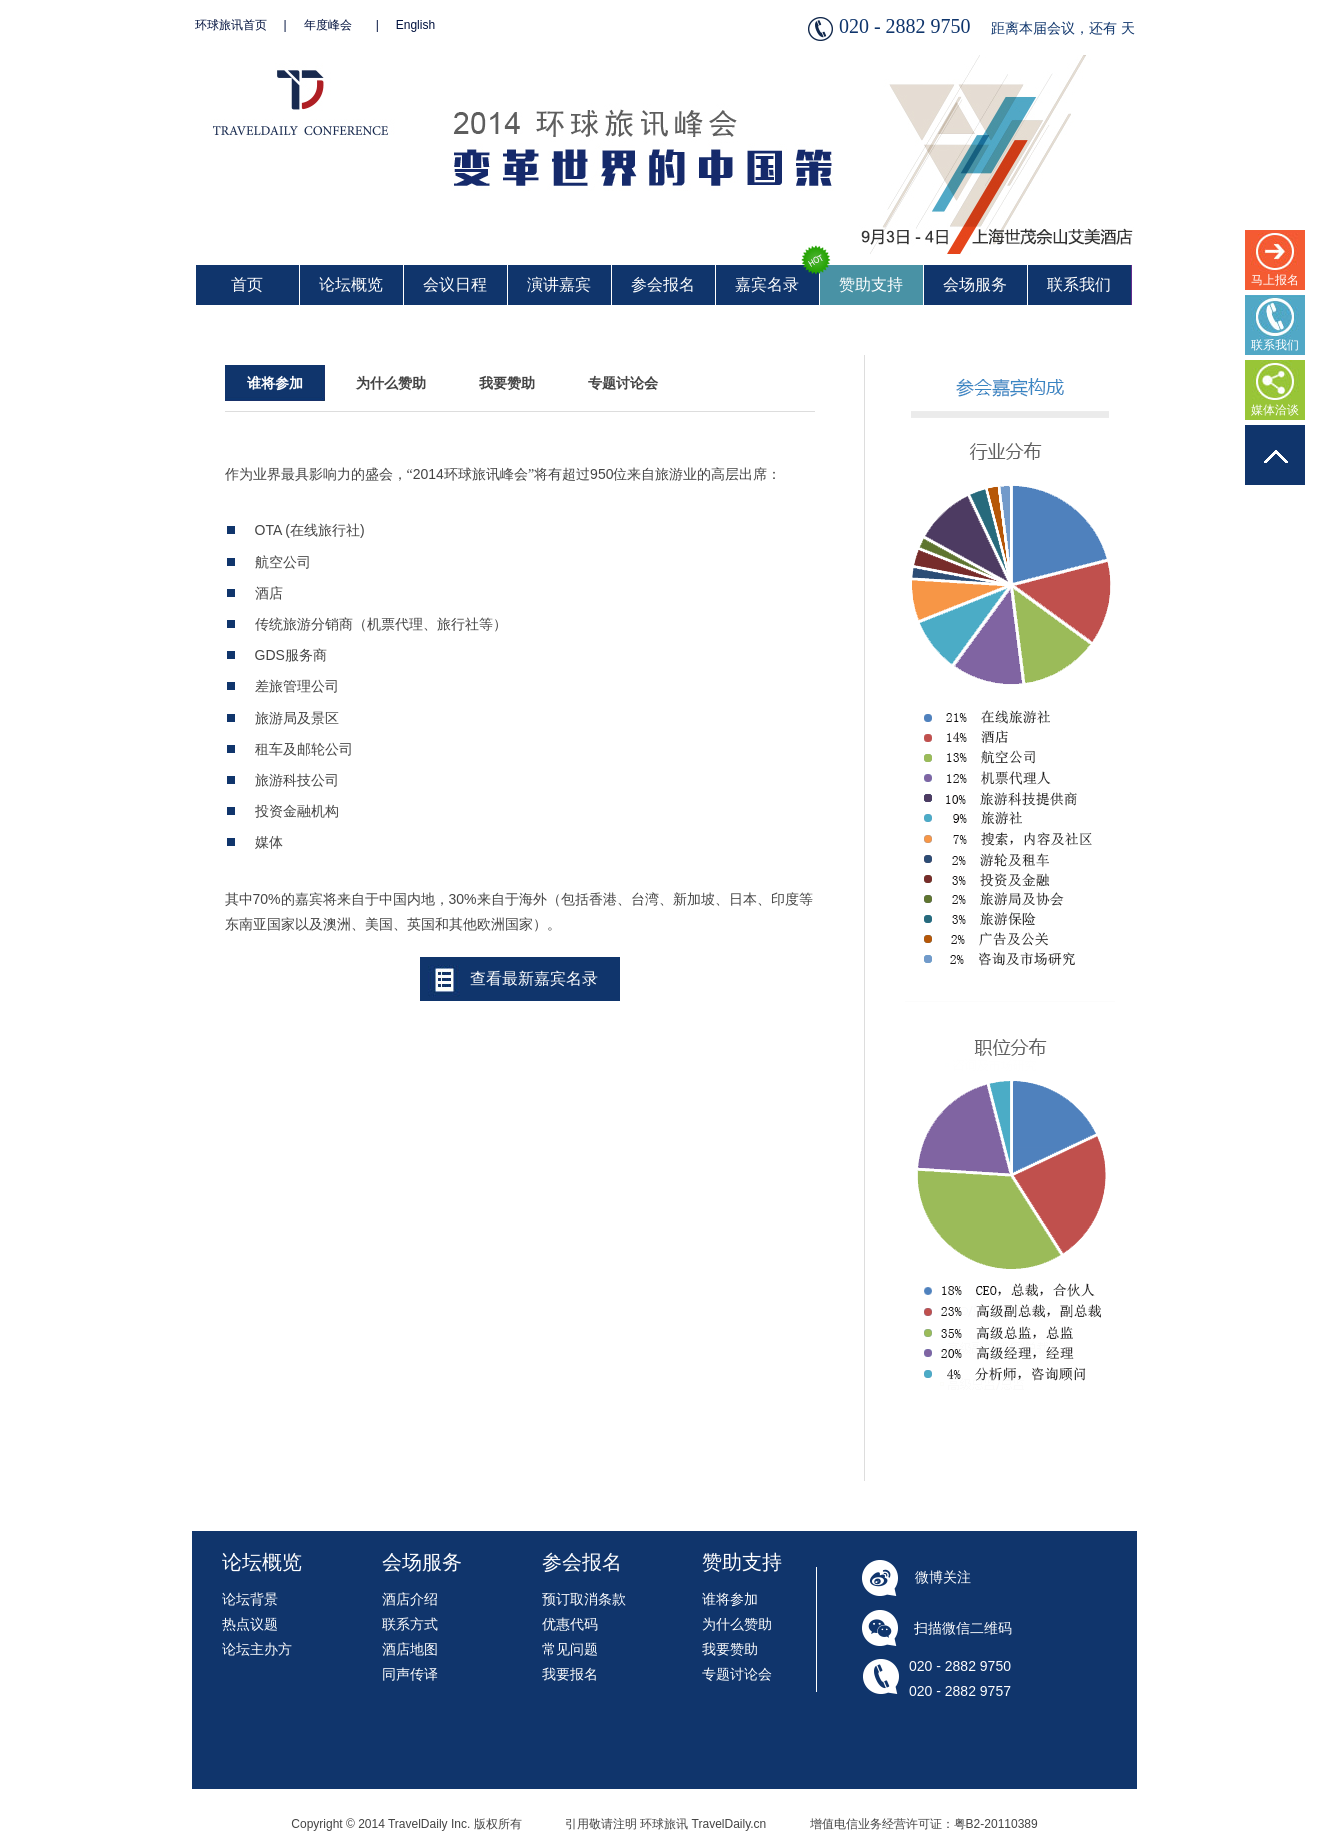  What do you see at coordinates (534, 978) in the screenshot?
I see `查看最新嘉宾名录` at bounding box center [534, 978].